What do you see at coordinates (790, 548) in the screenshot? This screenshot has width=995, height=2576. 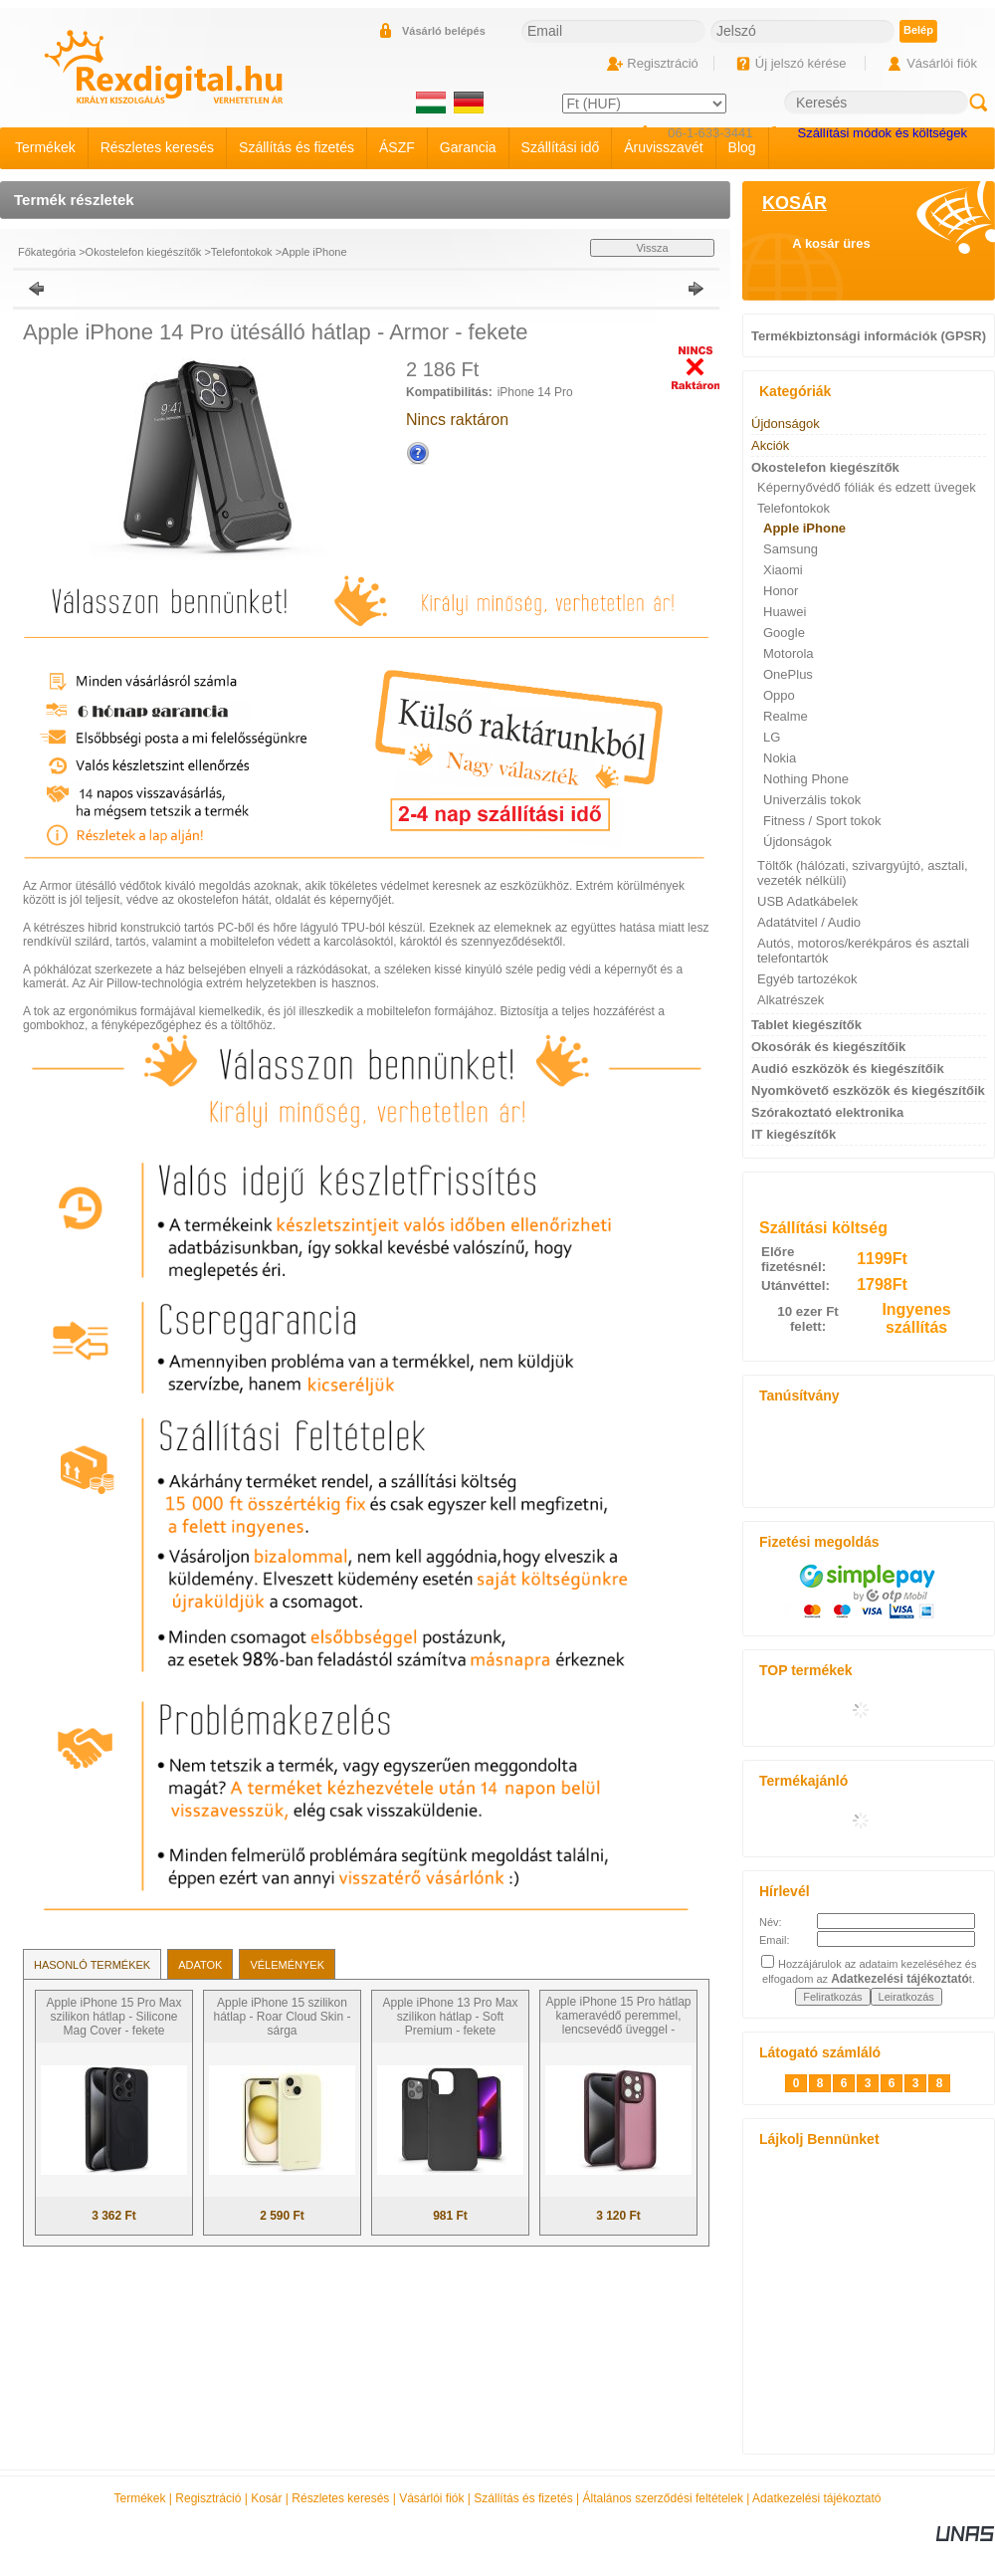 I see `Samsung` at bounding box center [790, 548].